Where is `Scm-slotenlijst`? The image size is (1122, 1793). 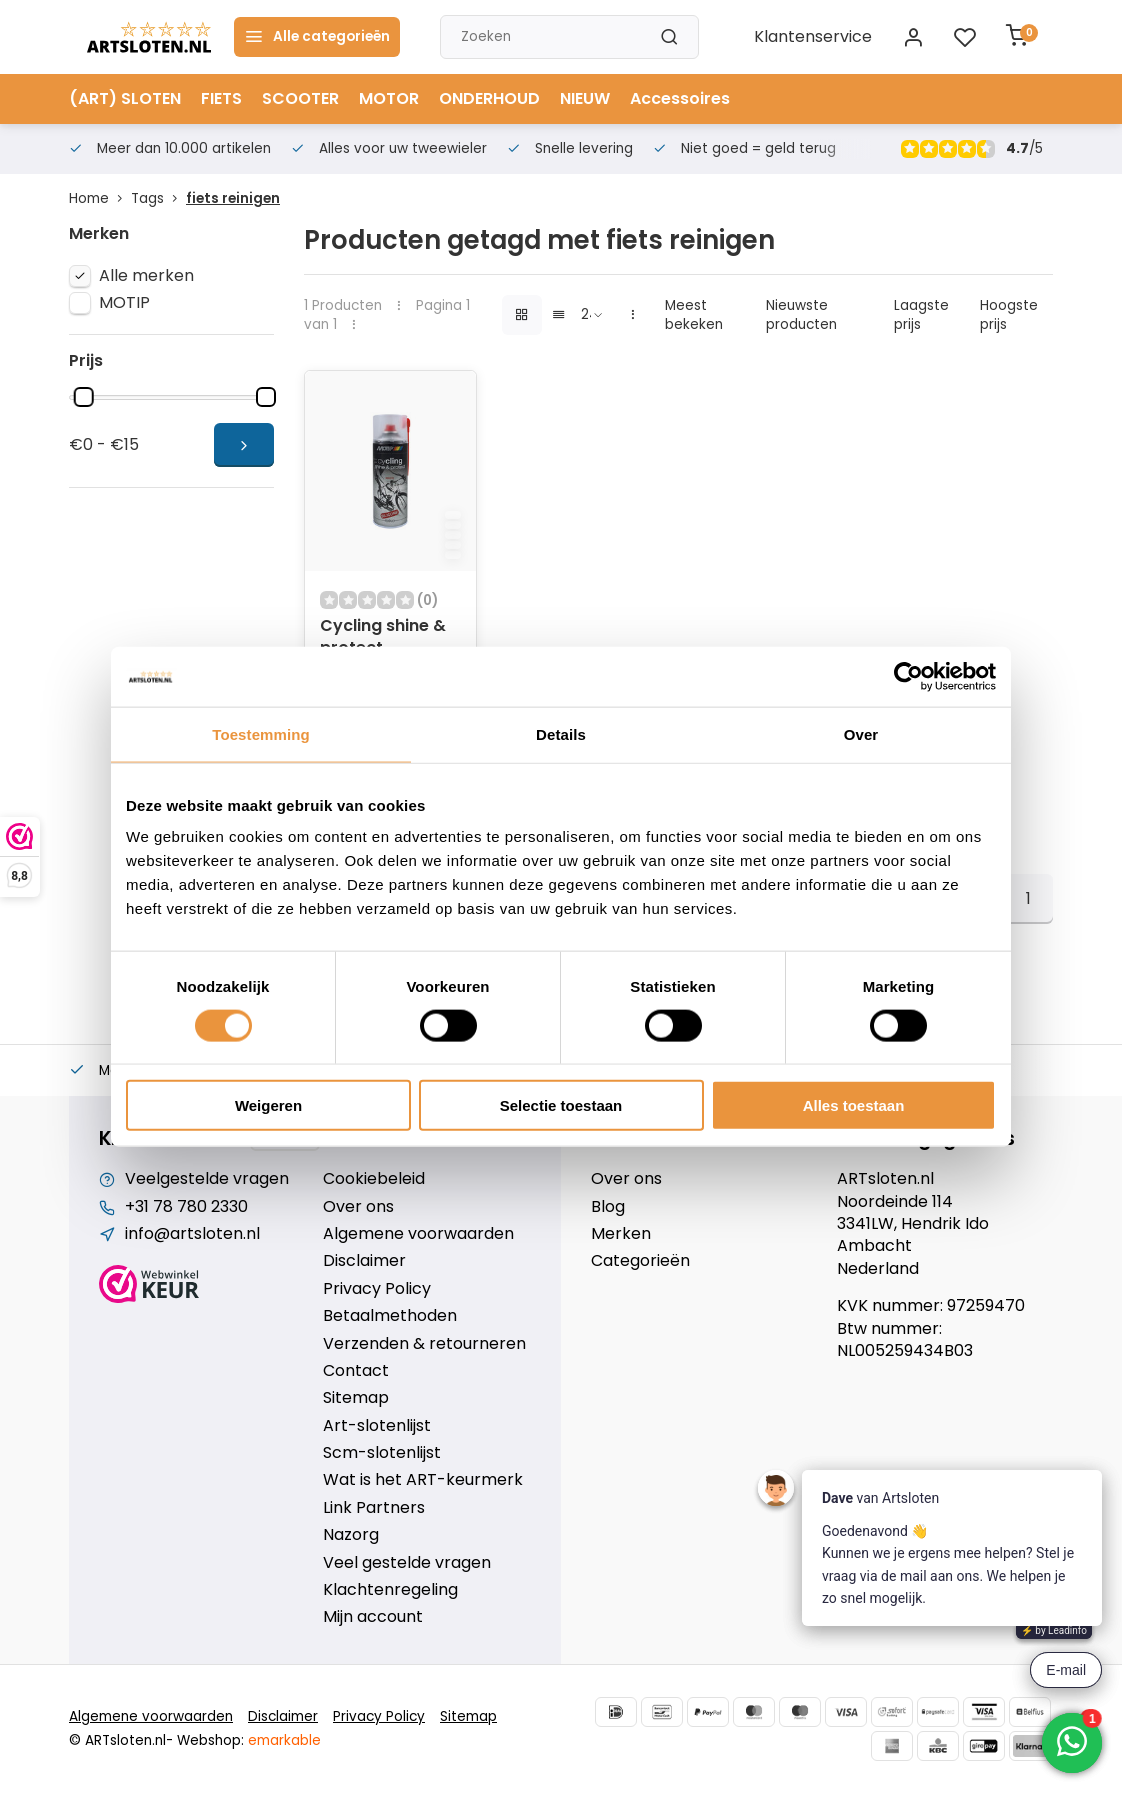
Scm-slotenlijst is located at coordinates (382, 1453).